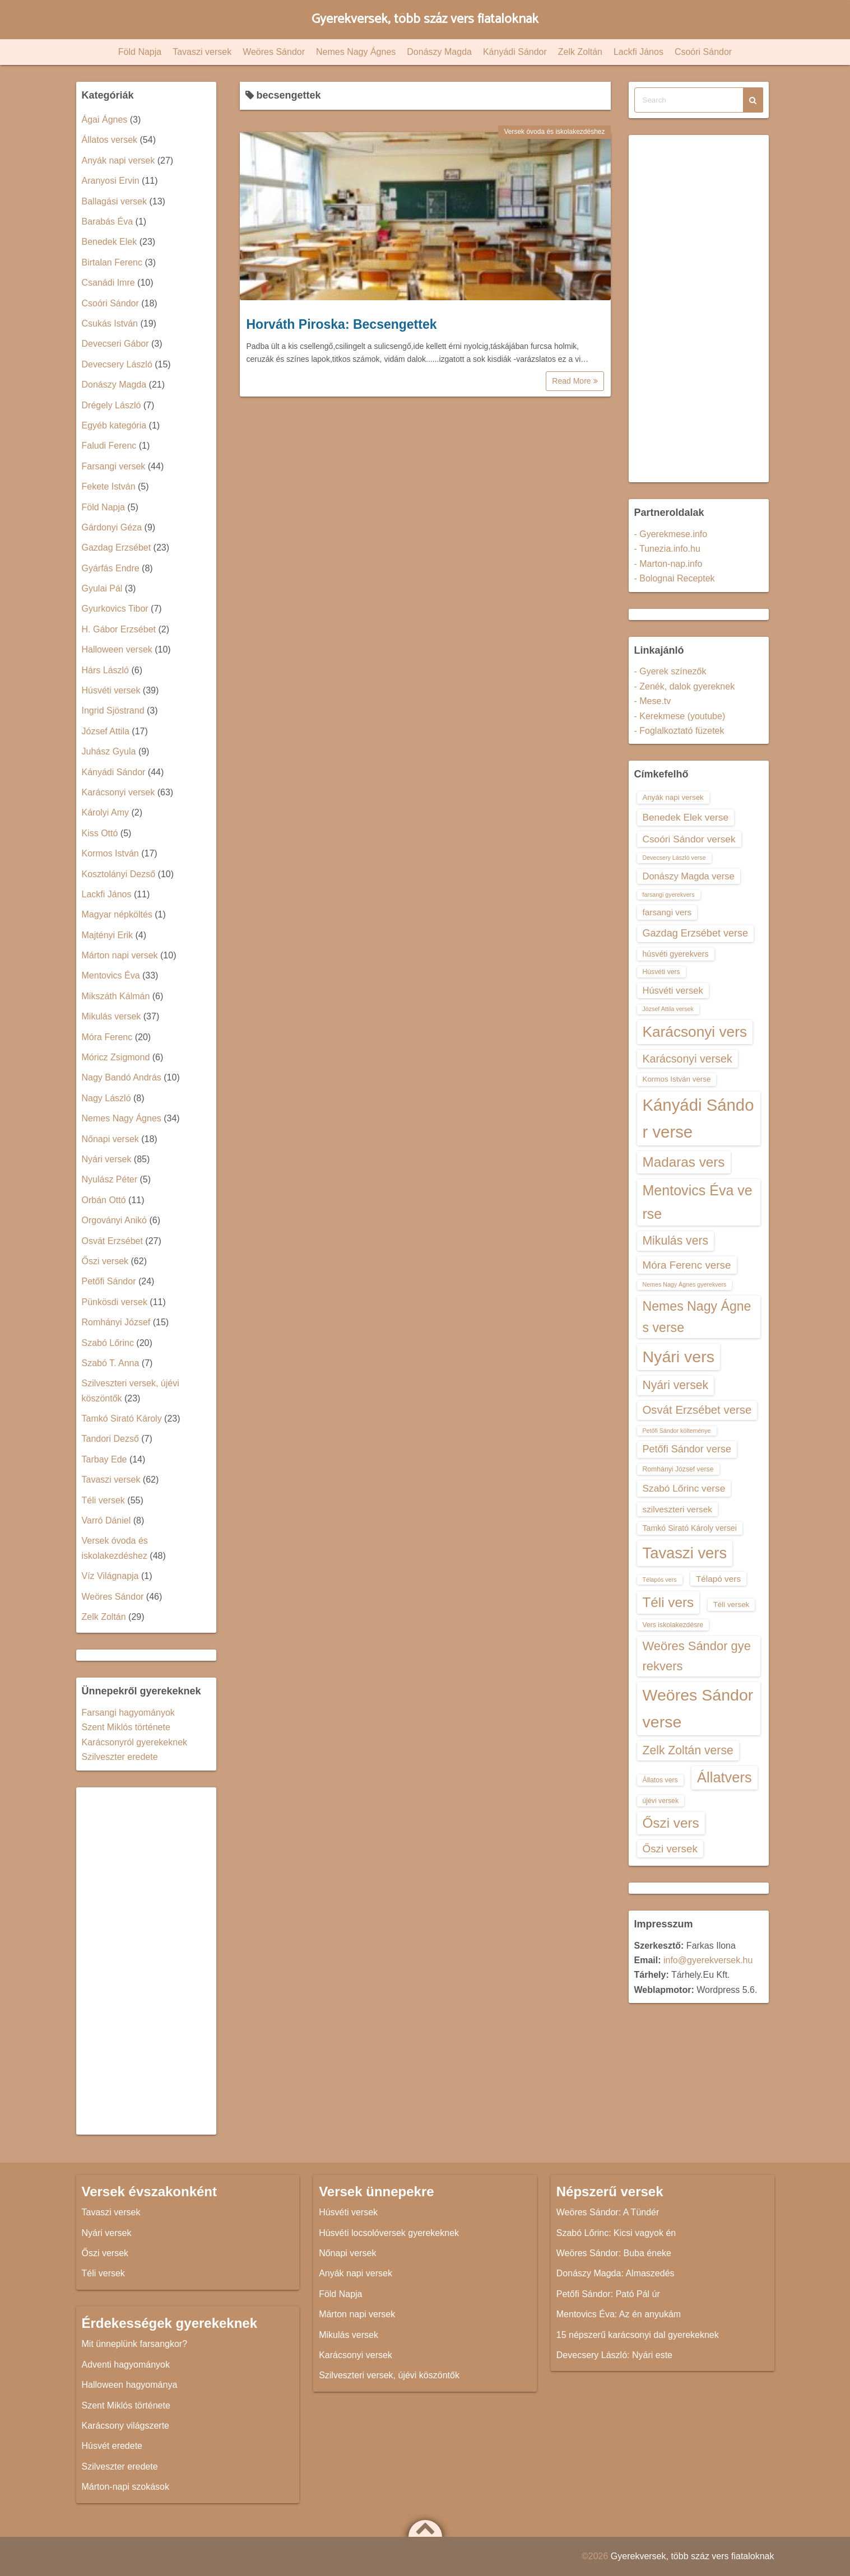 This screenshot has width=850, height=2576. What do you see at coordinates (109, 1281) in the screenshot?
I see `Petőfi Sándor` at bounding box center [109, 1281].